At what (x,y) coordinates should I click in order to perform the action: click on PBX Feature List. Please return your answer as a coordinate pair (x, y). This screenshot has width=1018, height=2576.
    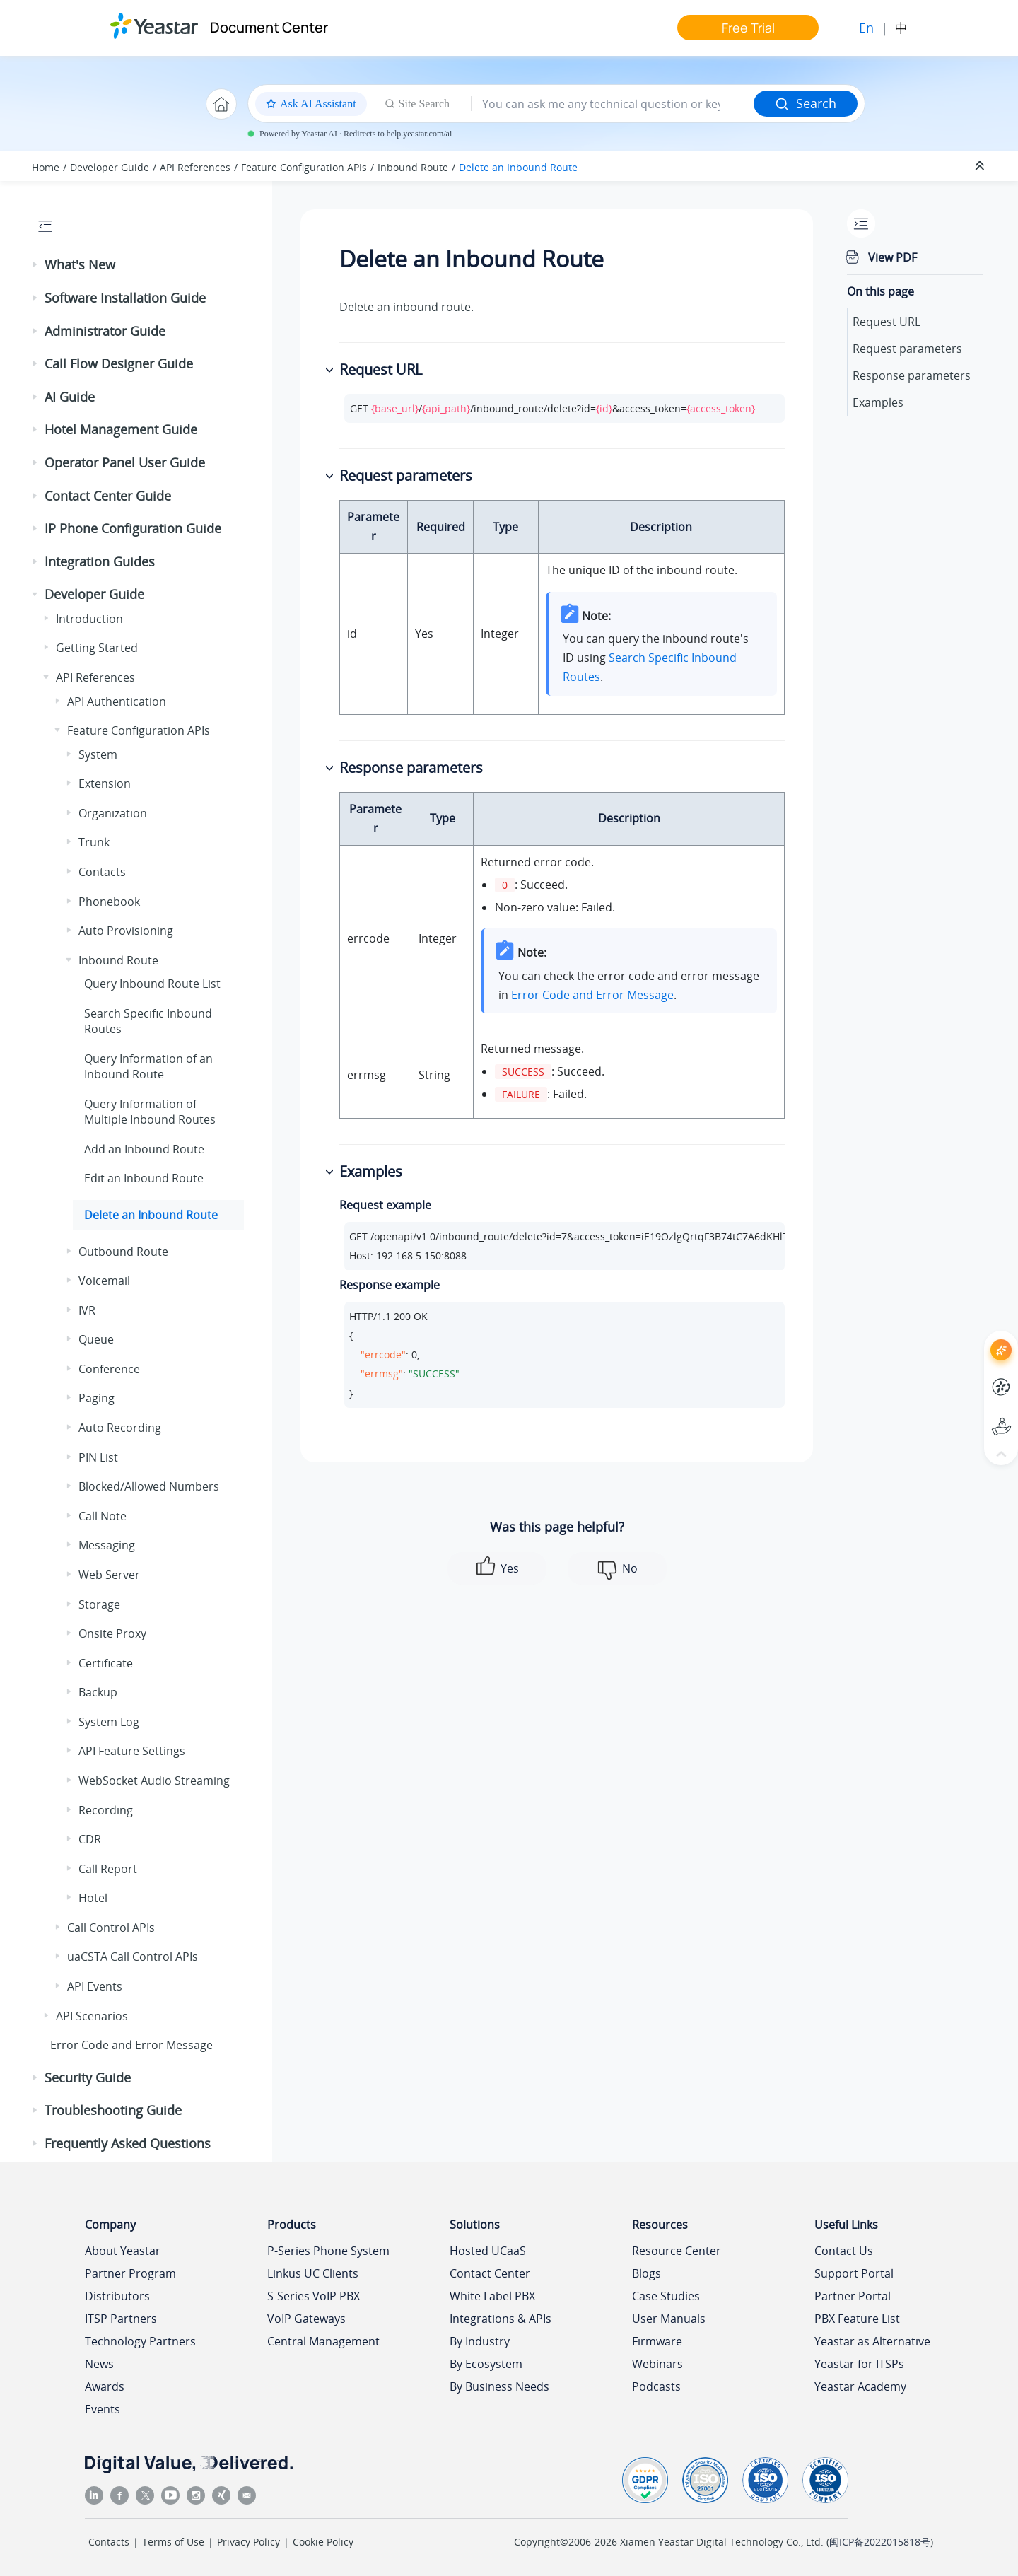
    Looking at the image, I should click on (857, 2318).